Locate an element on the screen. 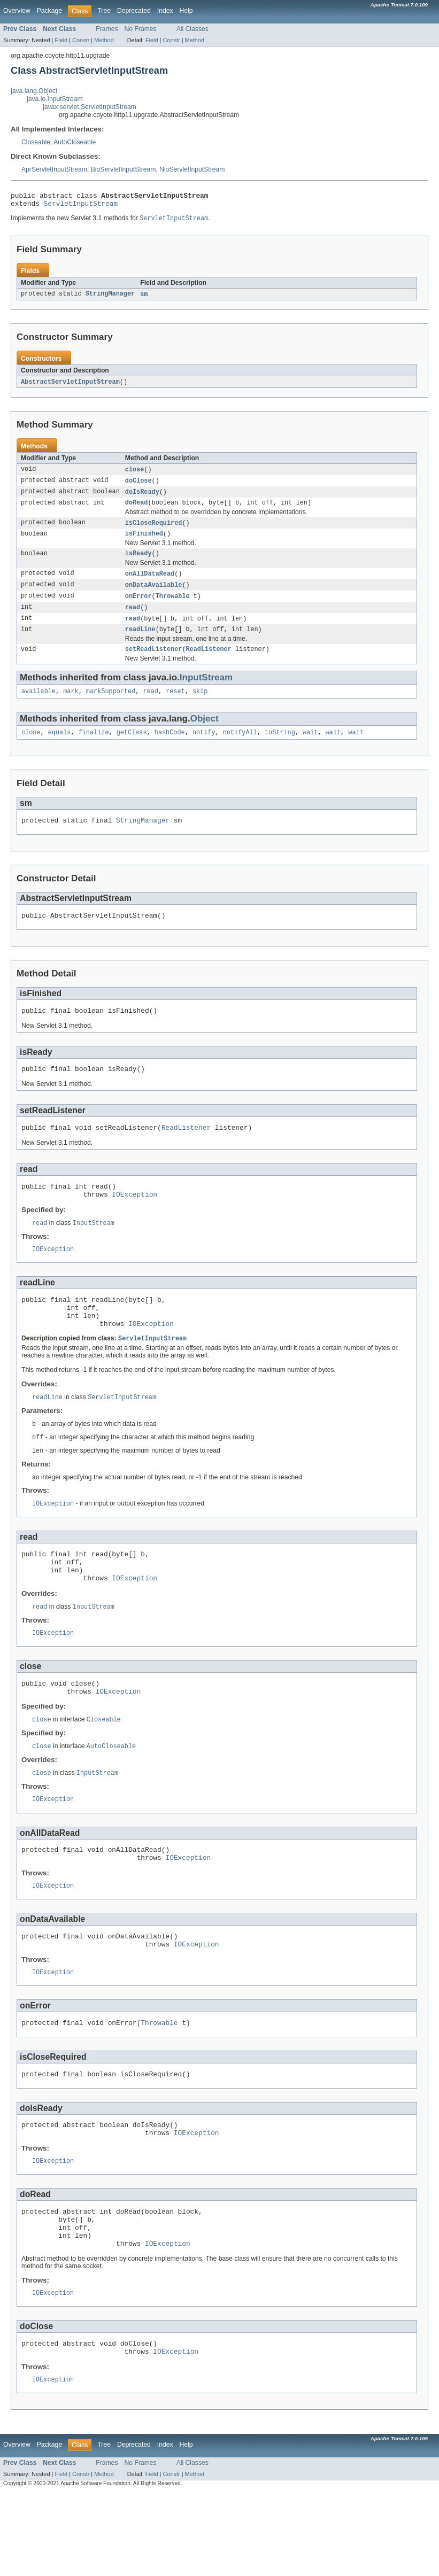 The image size is (439, 2576). isReady is located at coordinates (138, 563).